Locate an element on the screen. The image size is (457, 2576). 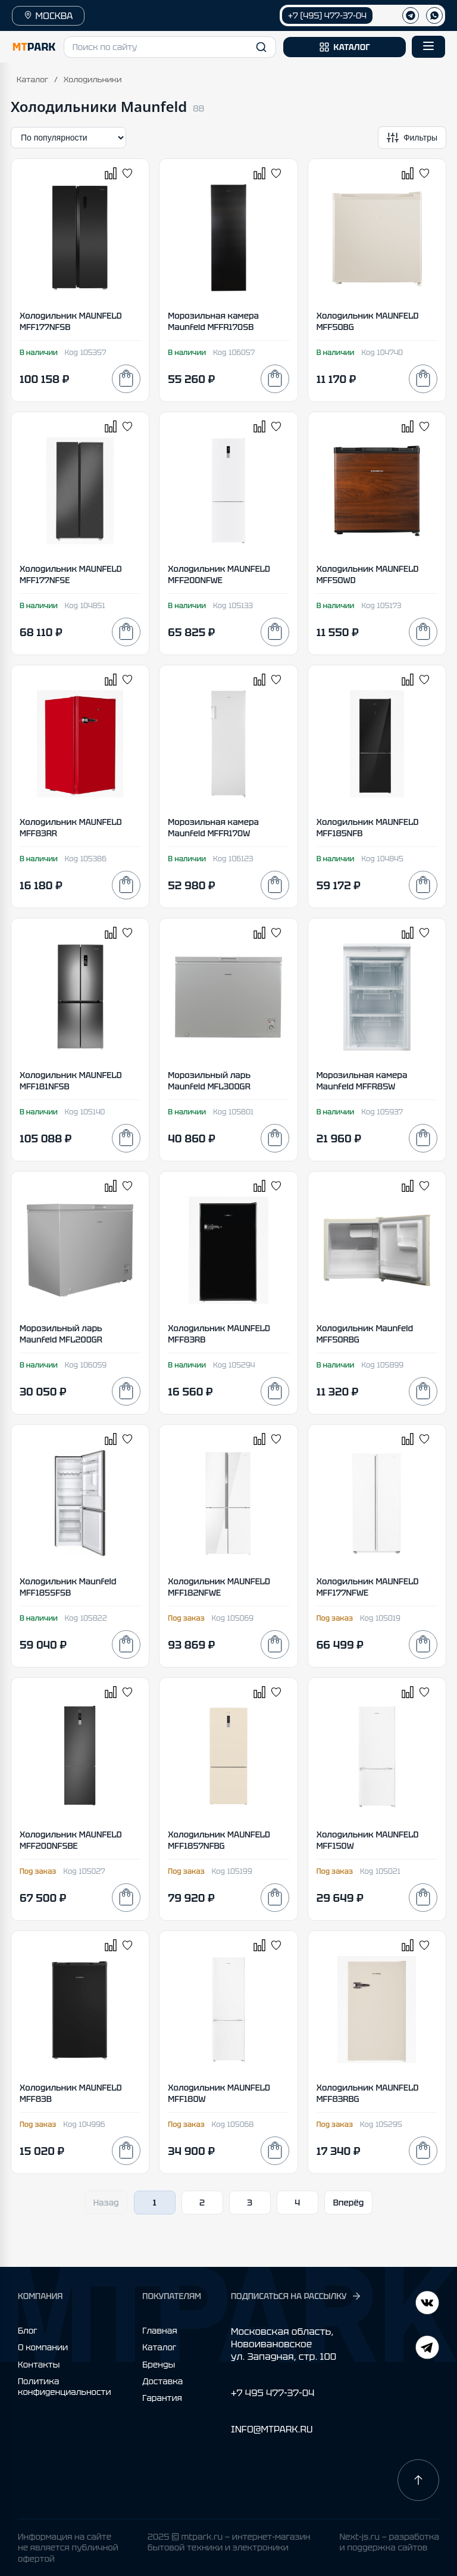
Гарантия is located at coordinates (162, 2398).